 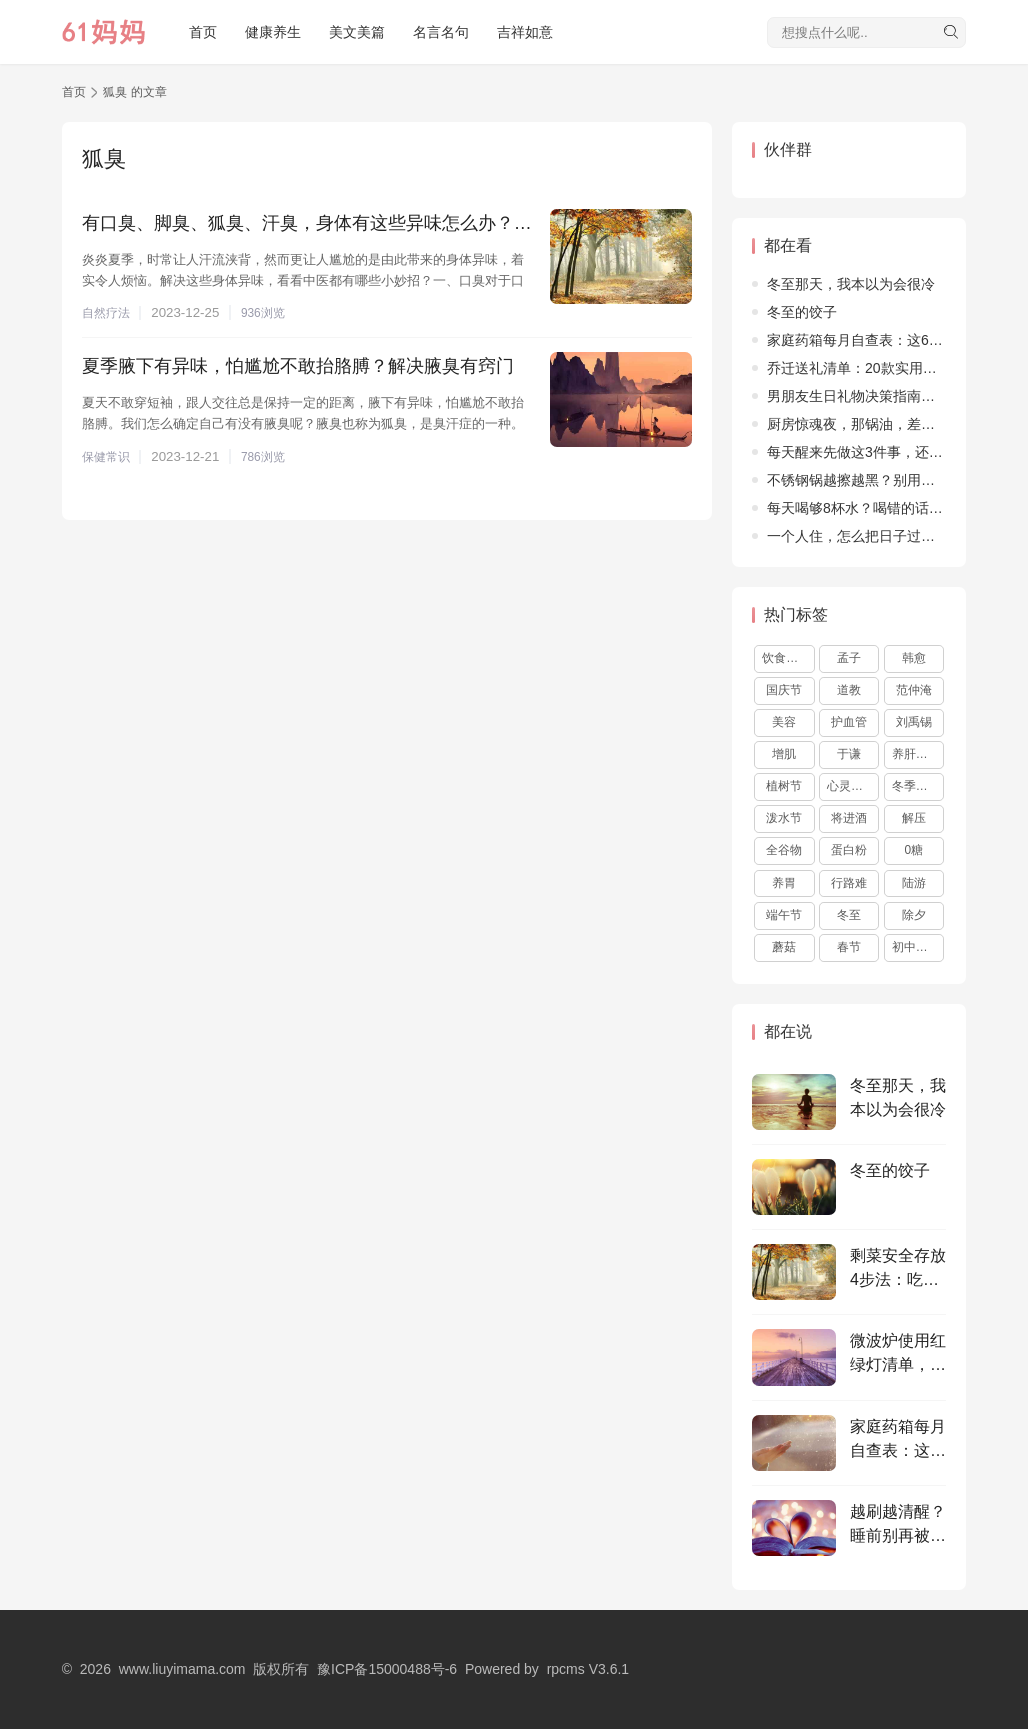 I want to click on 狐臭 的文章, so click(x=134, y=92).